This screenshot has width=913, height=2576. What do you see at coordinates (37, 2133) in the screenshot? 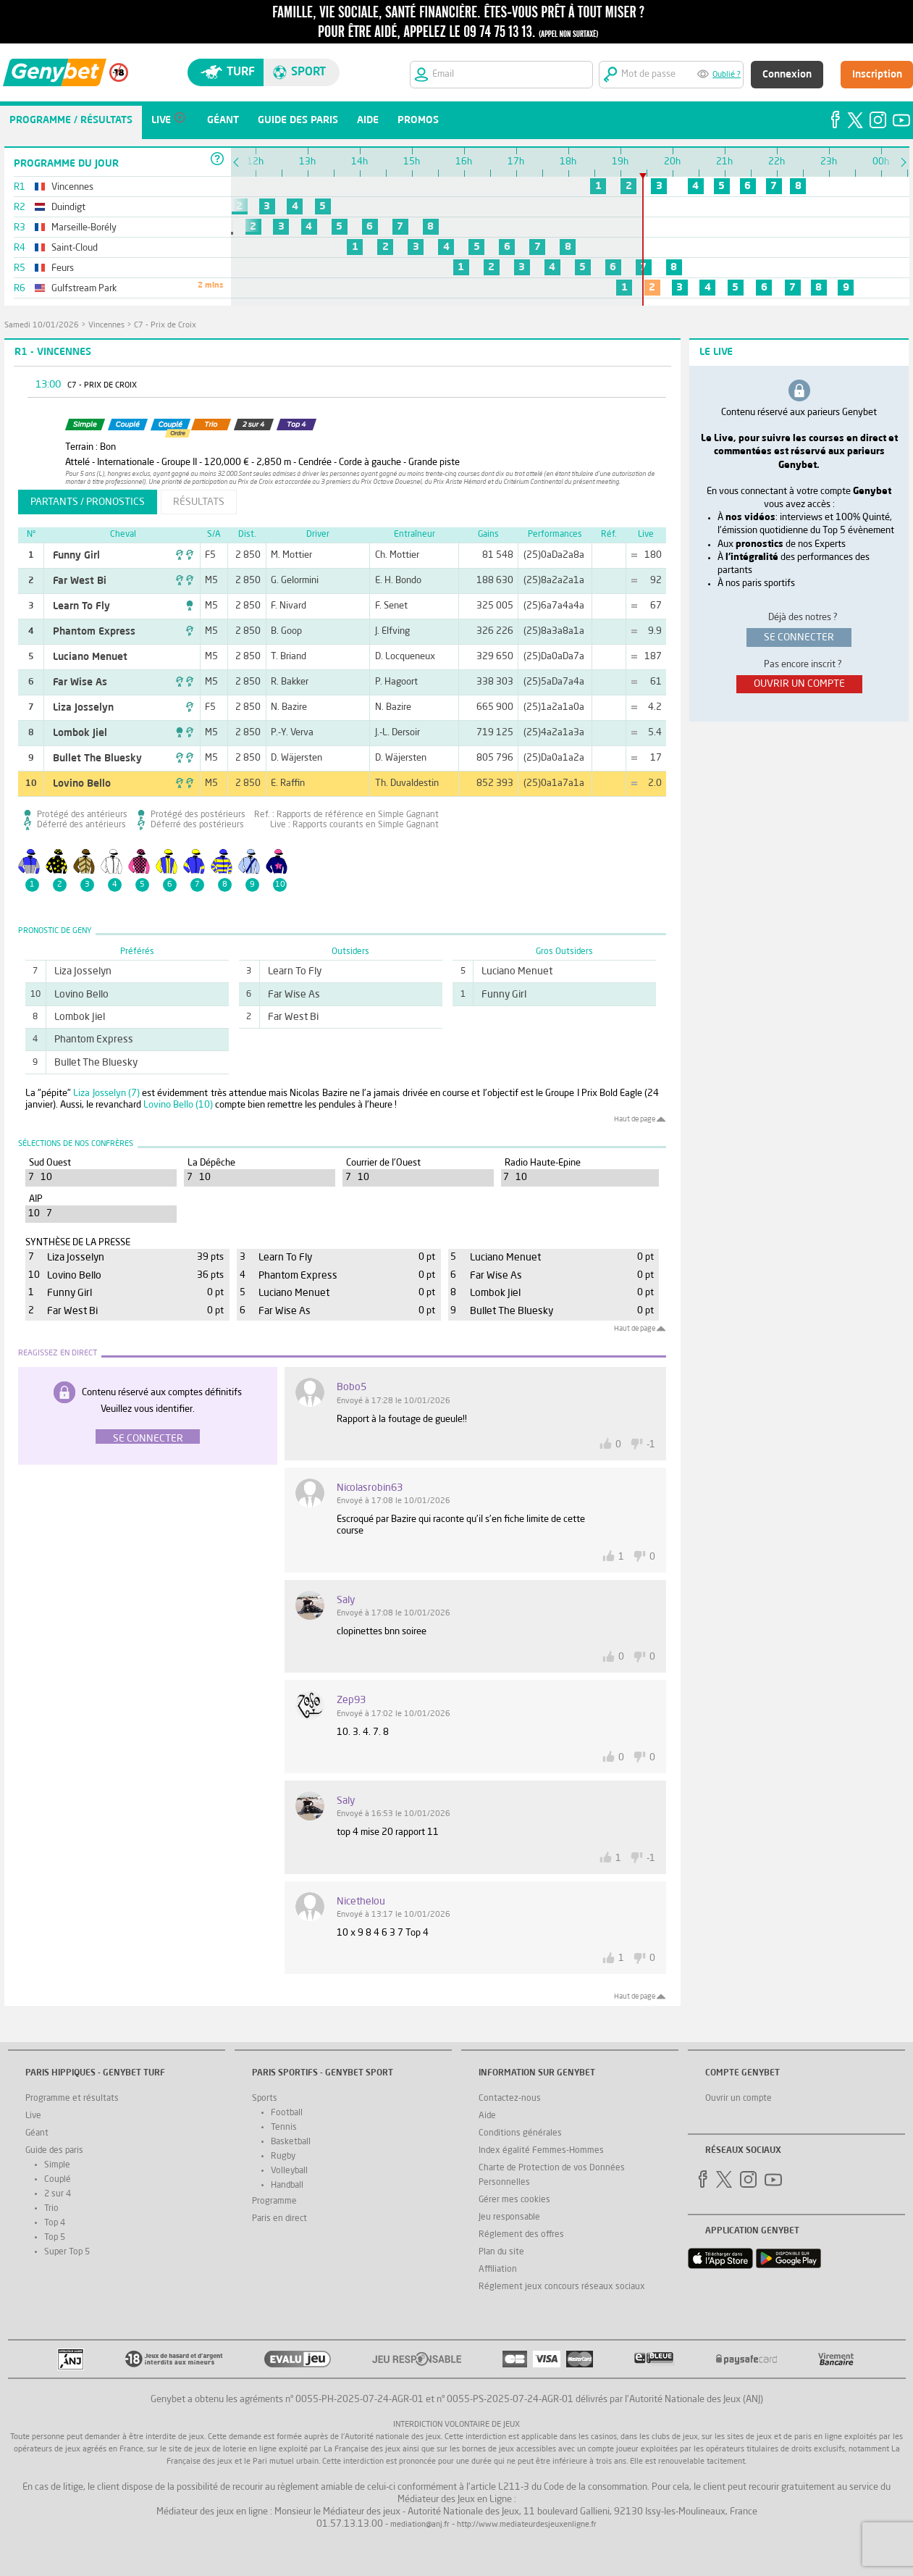
I see `Géant` at bounding box center [37, 2133].